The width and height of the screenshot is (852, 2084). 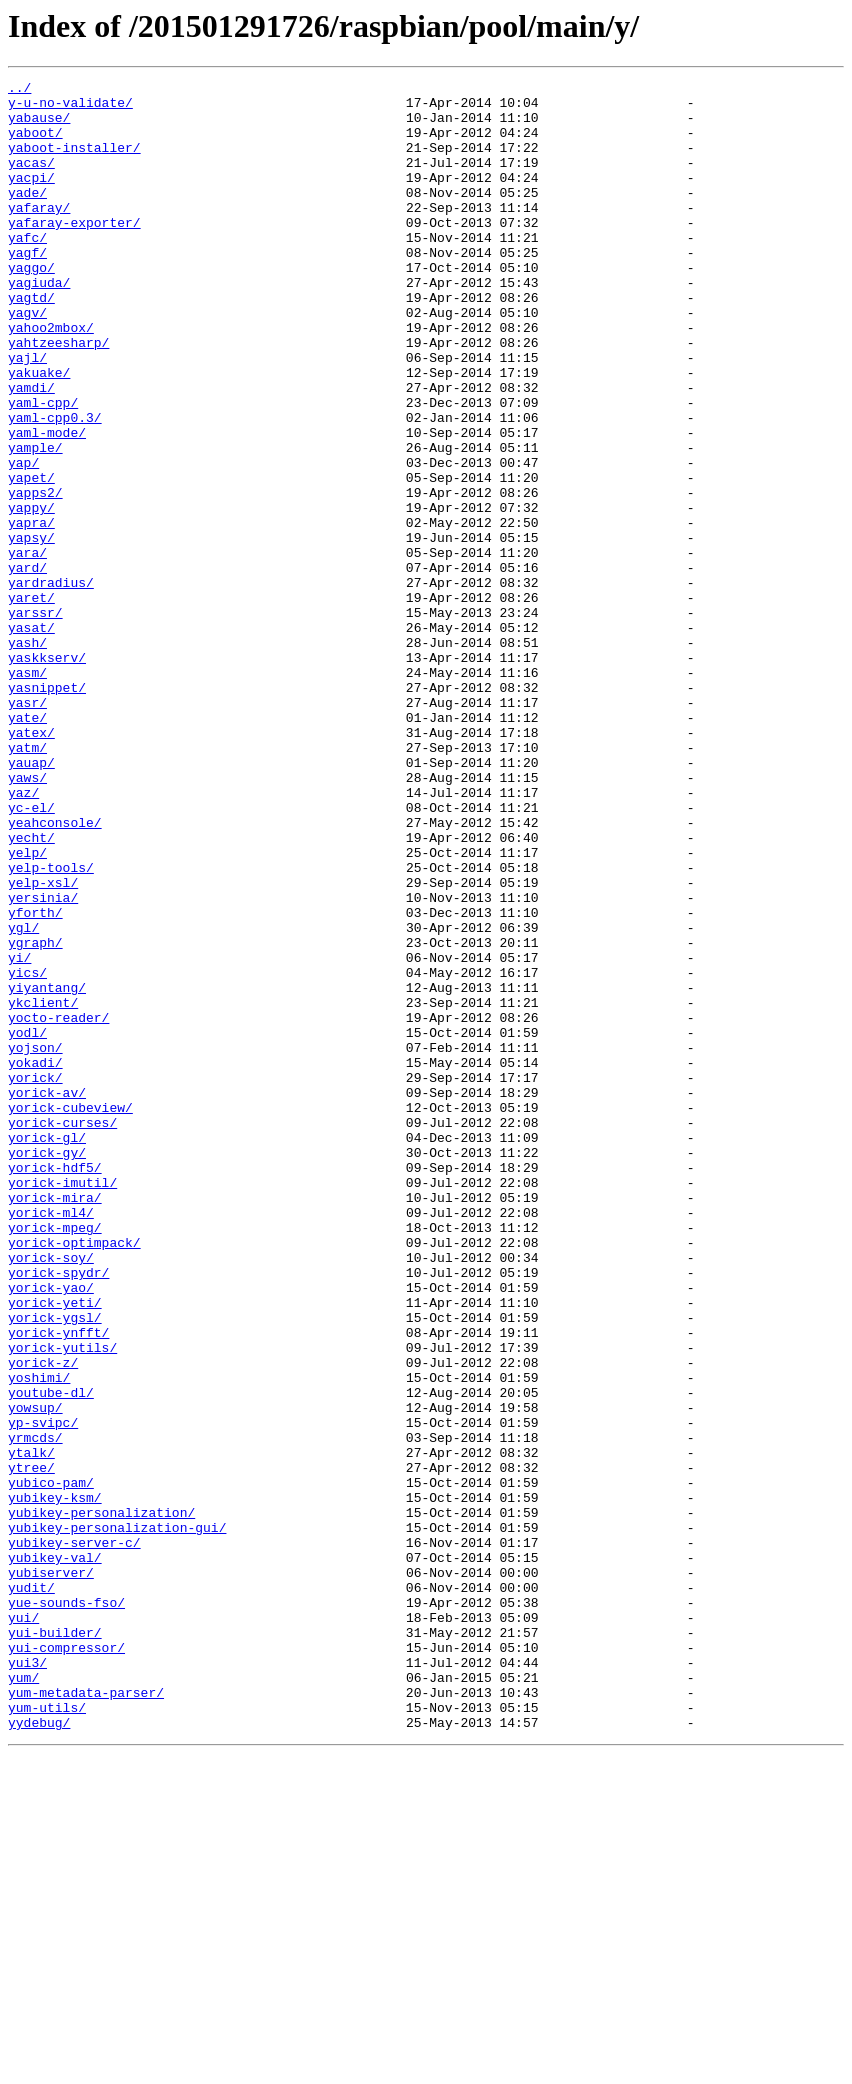 What do you see at coordinates (47, 1170) in the screenshot?
I see `yiyantang/` at bounding box center [47, 1170].